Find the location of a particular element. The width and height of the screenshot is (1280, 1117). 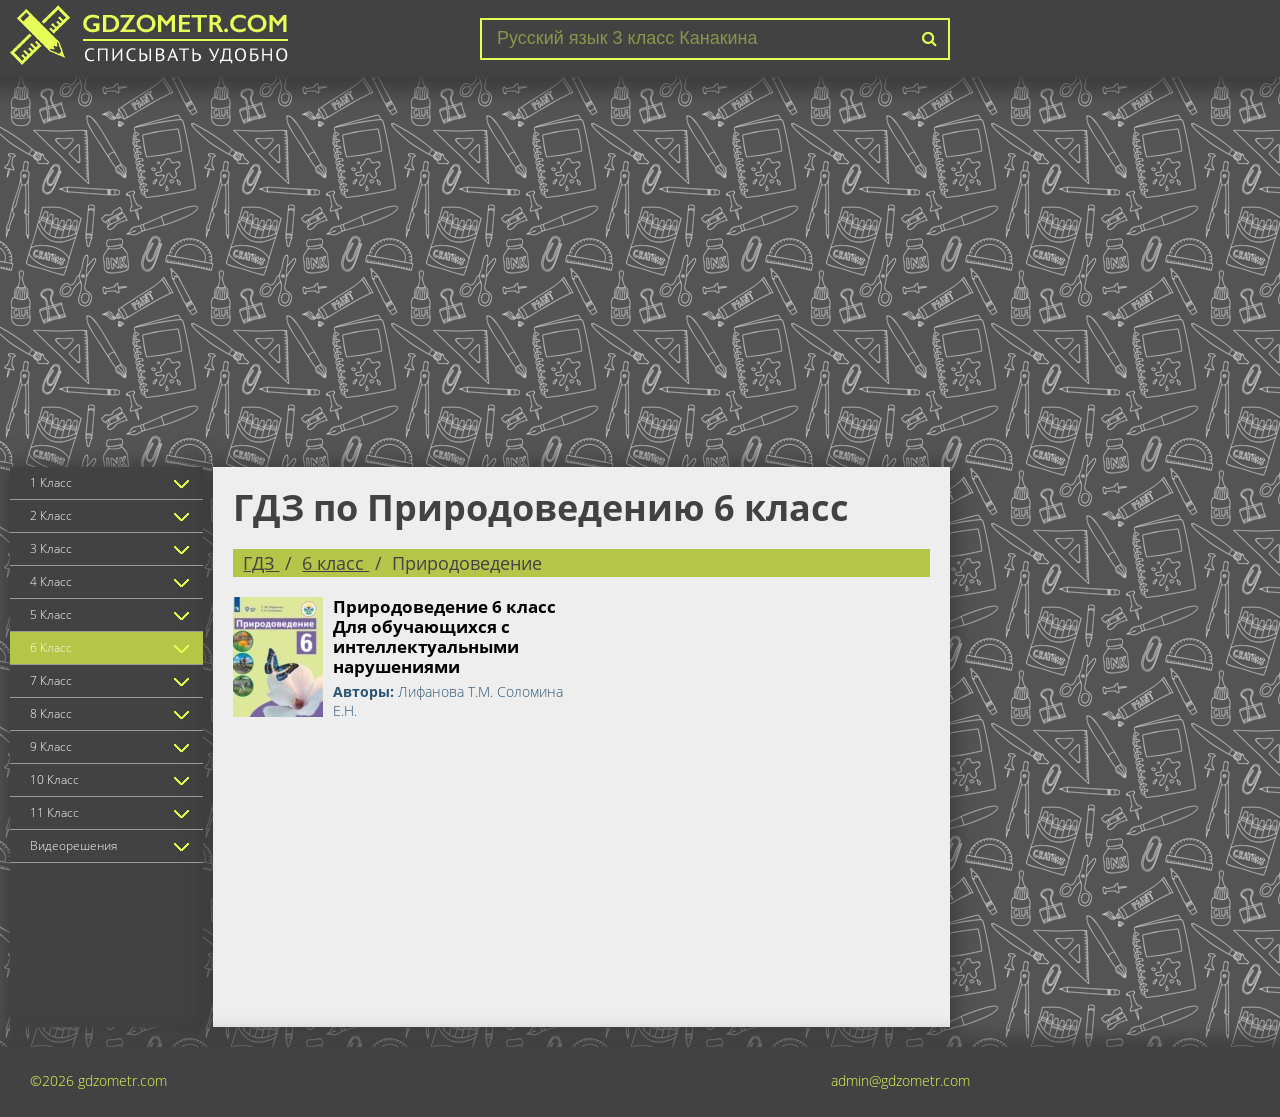

6 Класс is located at coordinates (51, 647).